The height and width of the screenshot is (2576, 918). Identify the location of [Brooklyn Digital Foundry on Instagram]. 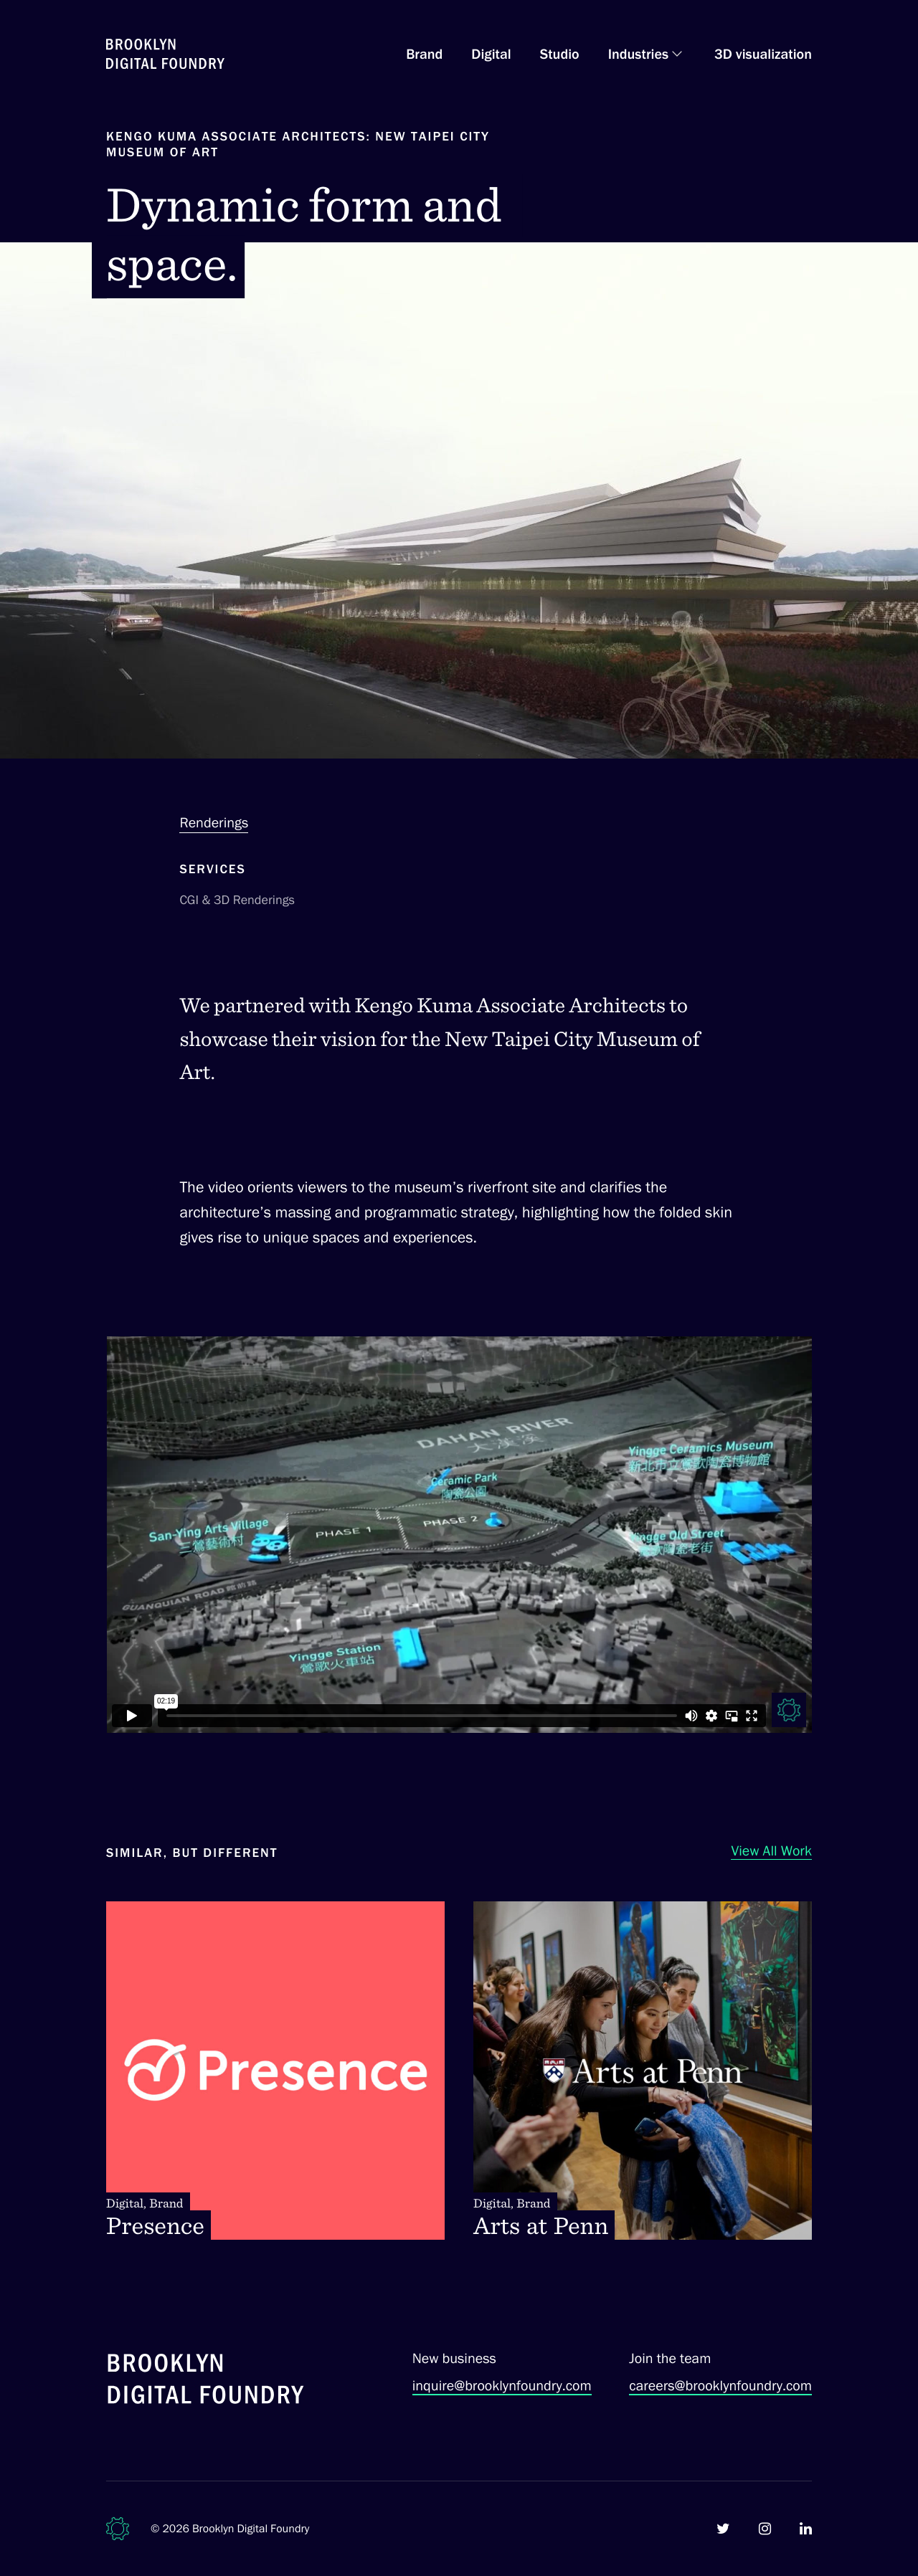
(765, 2529).